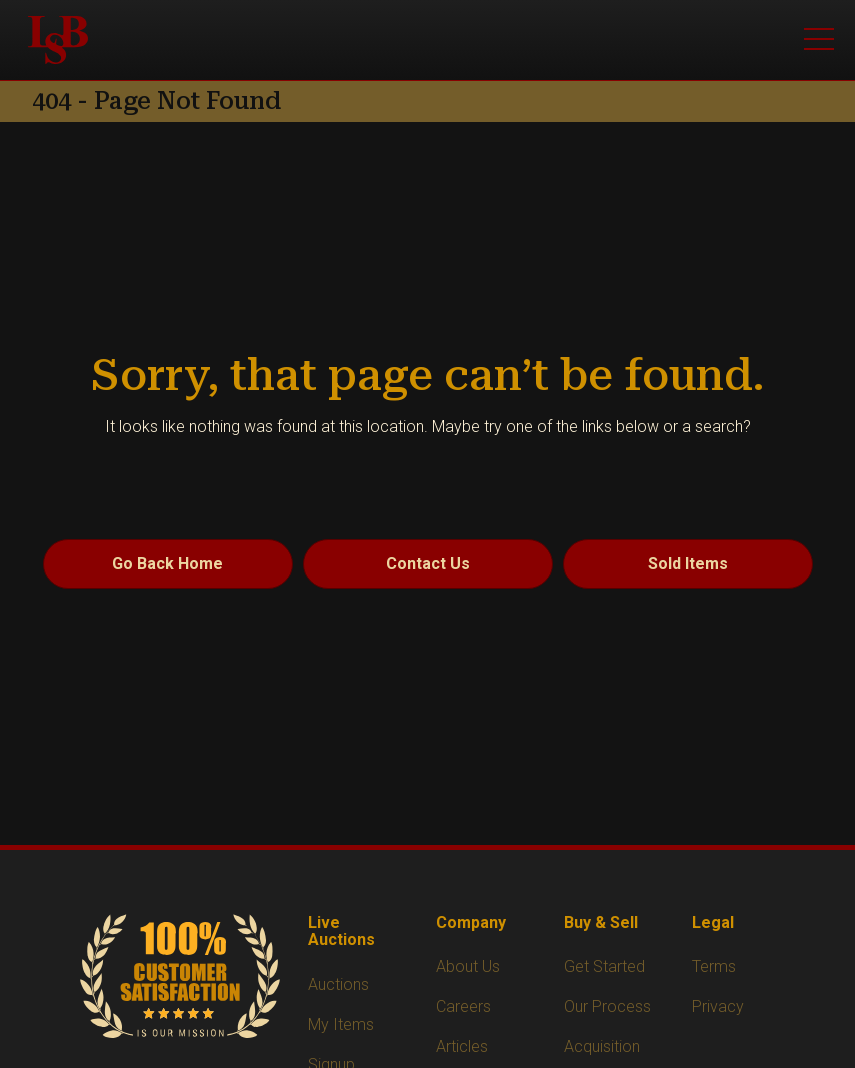 Image resolution: width=855 pixels, height=1068 pixels. I want to click on Careers, so click(463, 1006).